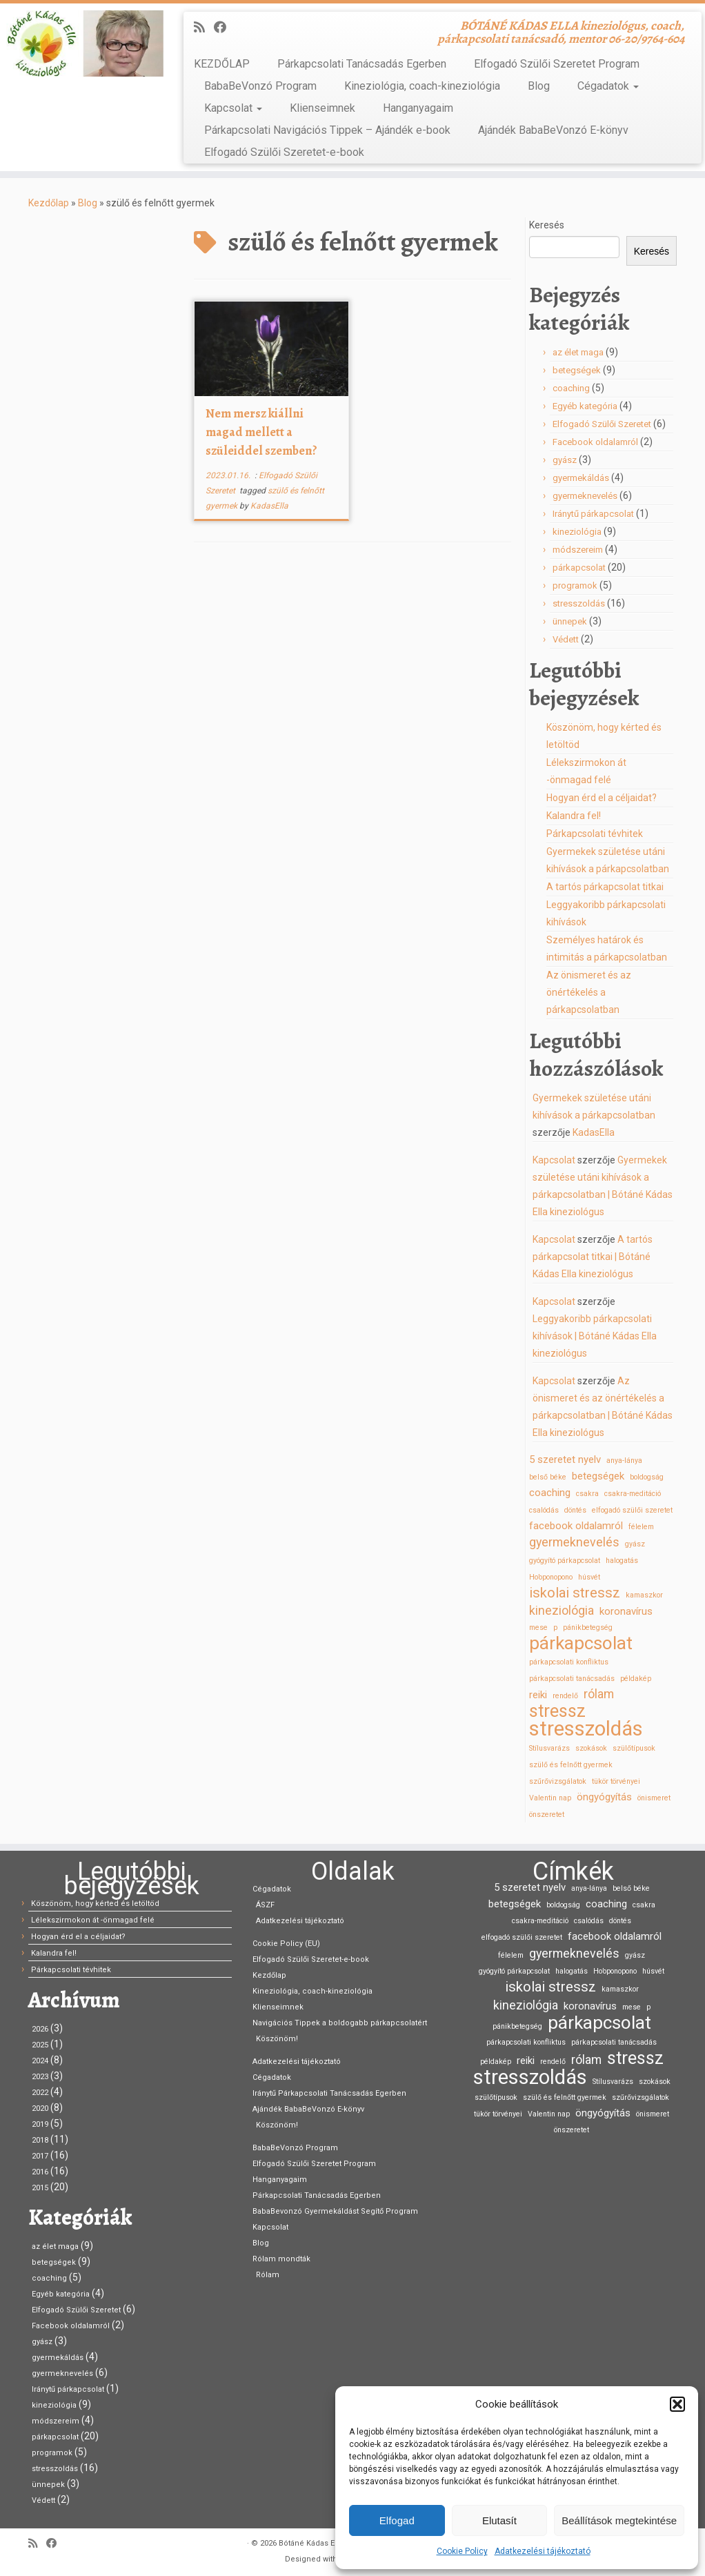  I want to click on 2020, so click(40, 2108).